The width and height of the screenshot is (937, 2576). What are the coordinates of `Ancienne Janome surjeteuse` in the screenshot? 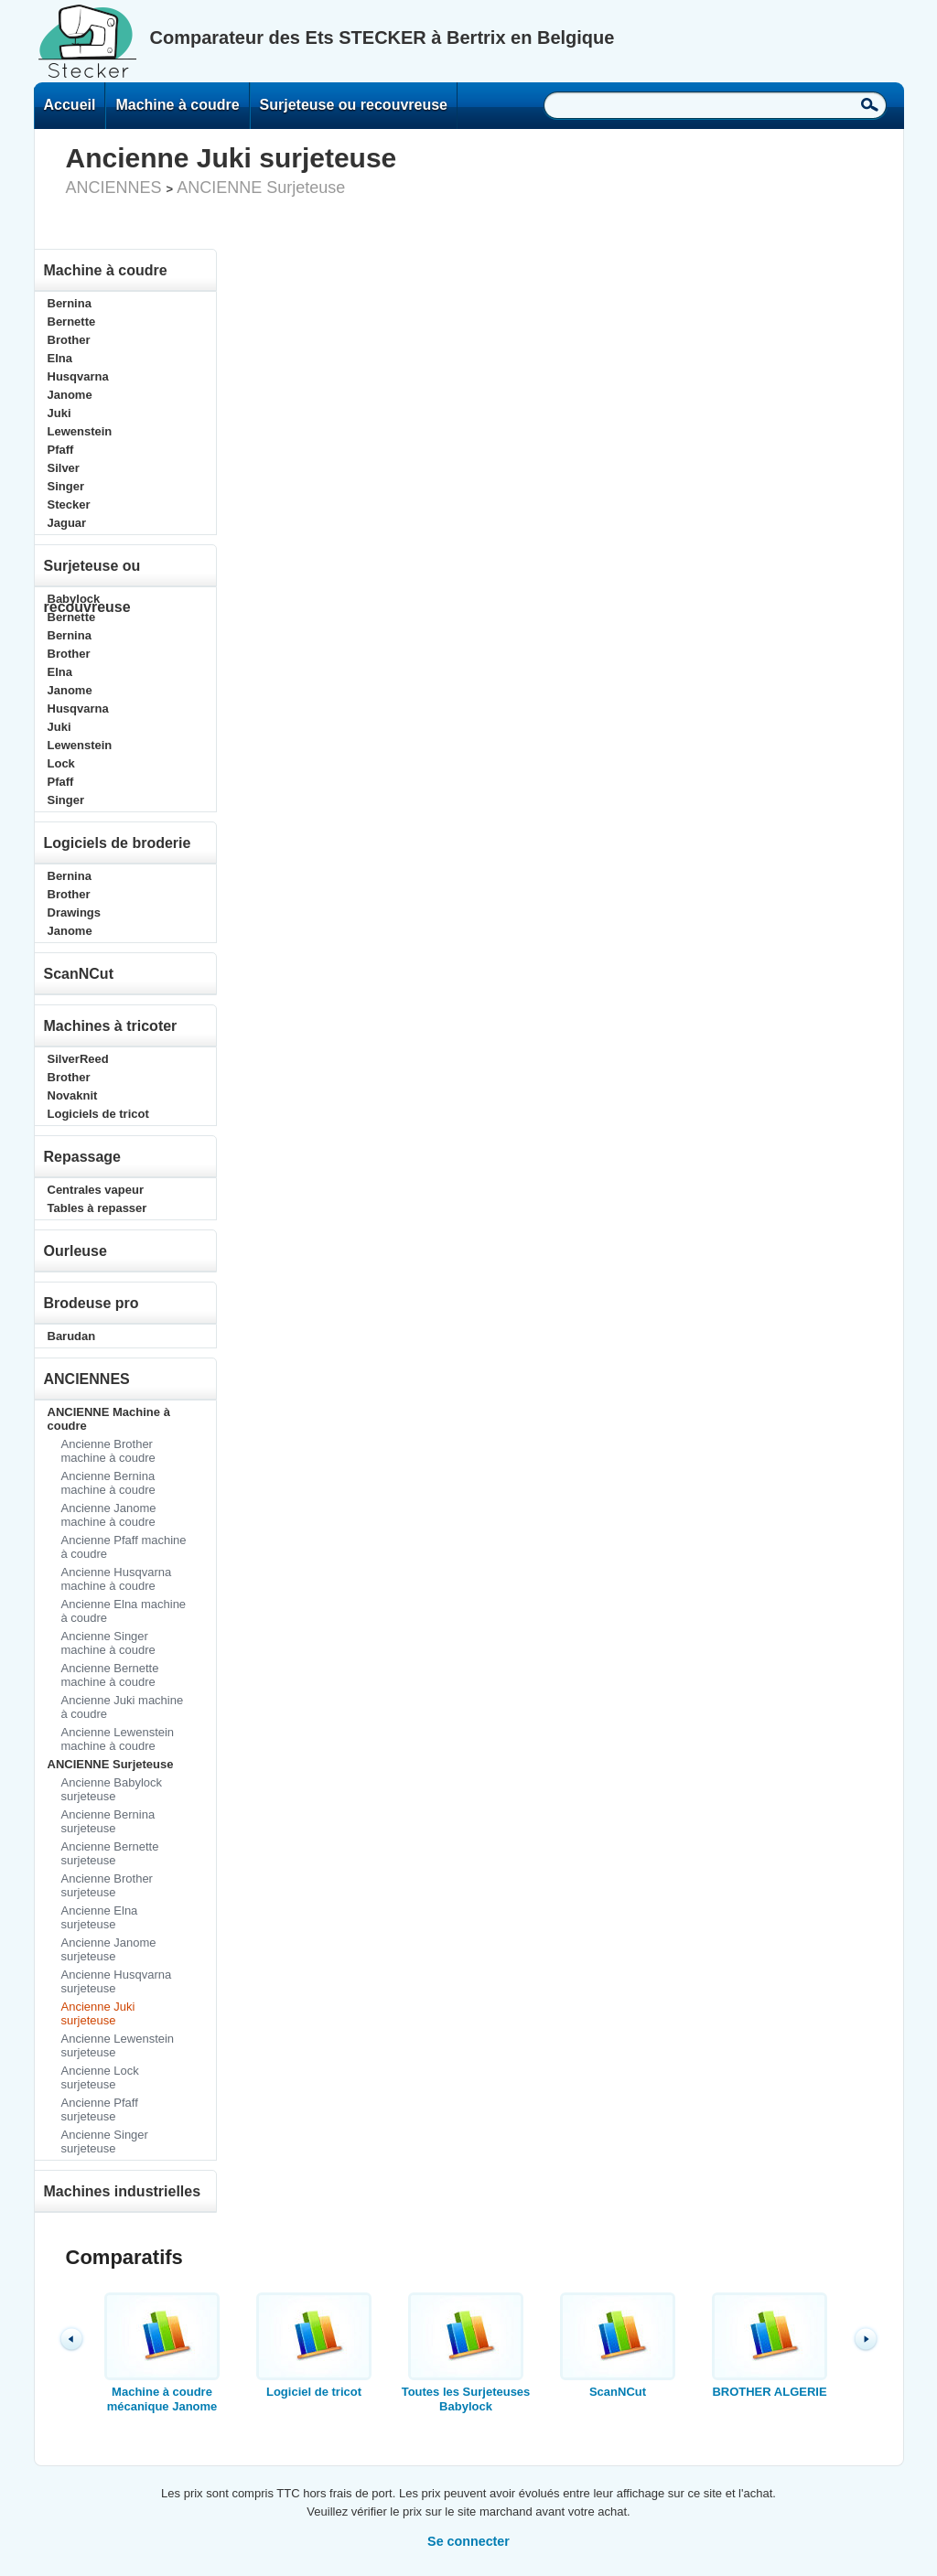 It's located at (108, 1949).